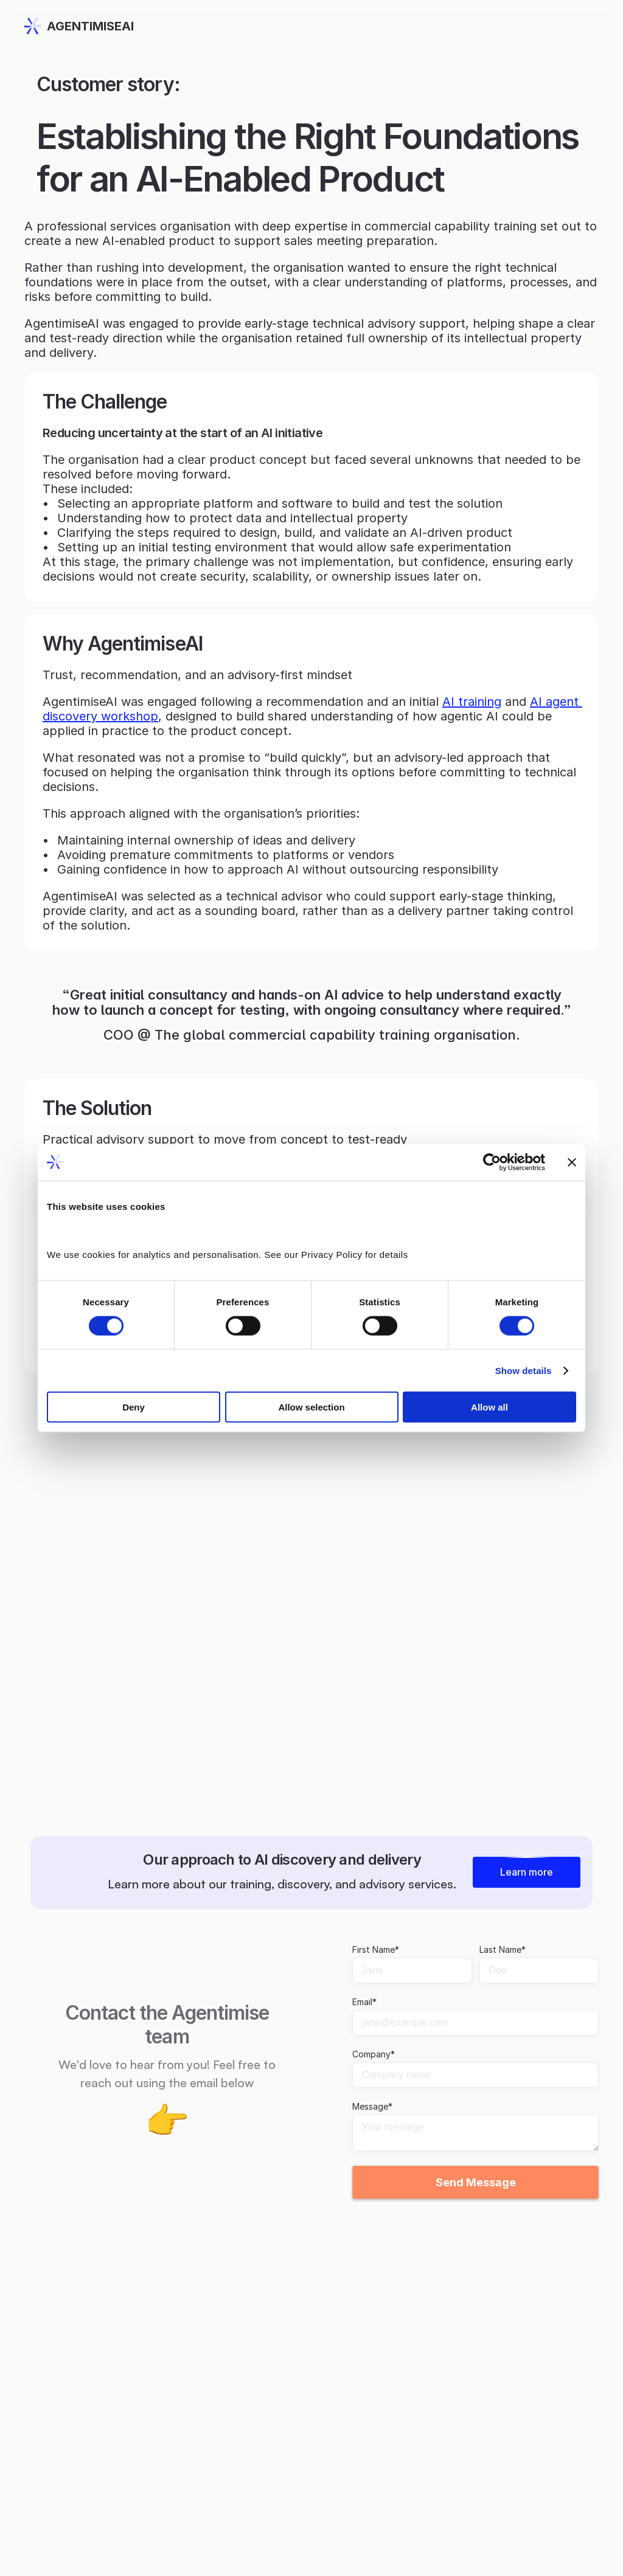 This screenshot has width=623, height=2576. I want to click on Allow selection, so click(311, 1407).